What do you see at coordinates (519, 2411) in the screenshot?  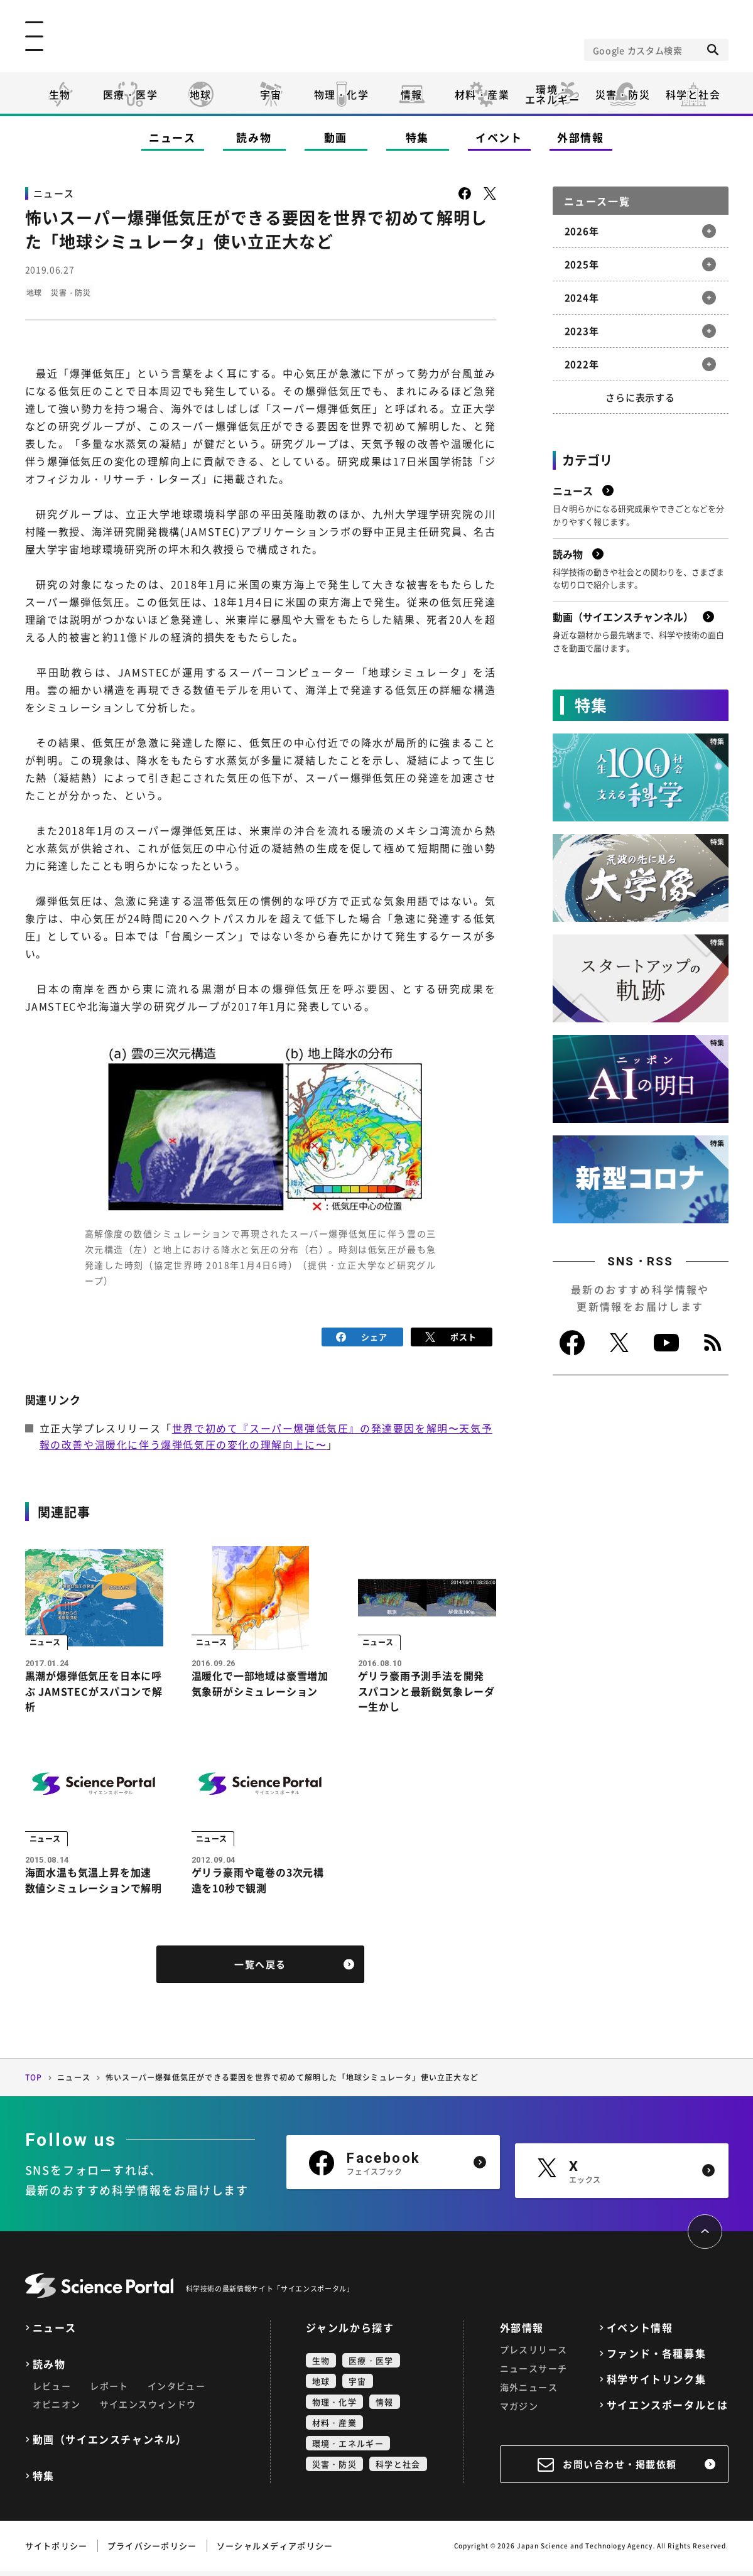 I see `マガジン` at bounding box center [519, 2411].